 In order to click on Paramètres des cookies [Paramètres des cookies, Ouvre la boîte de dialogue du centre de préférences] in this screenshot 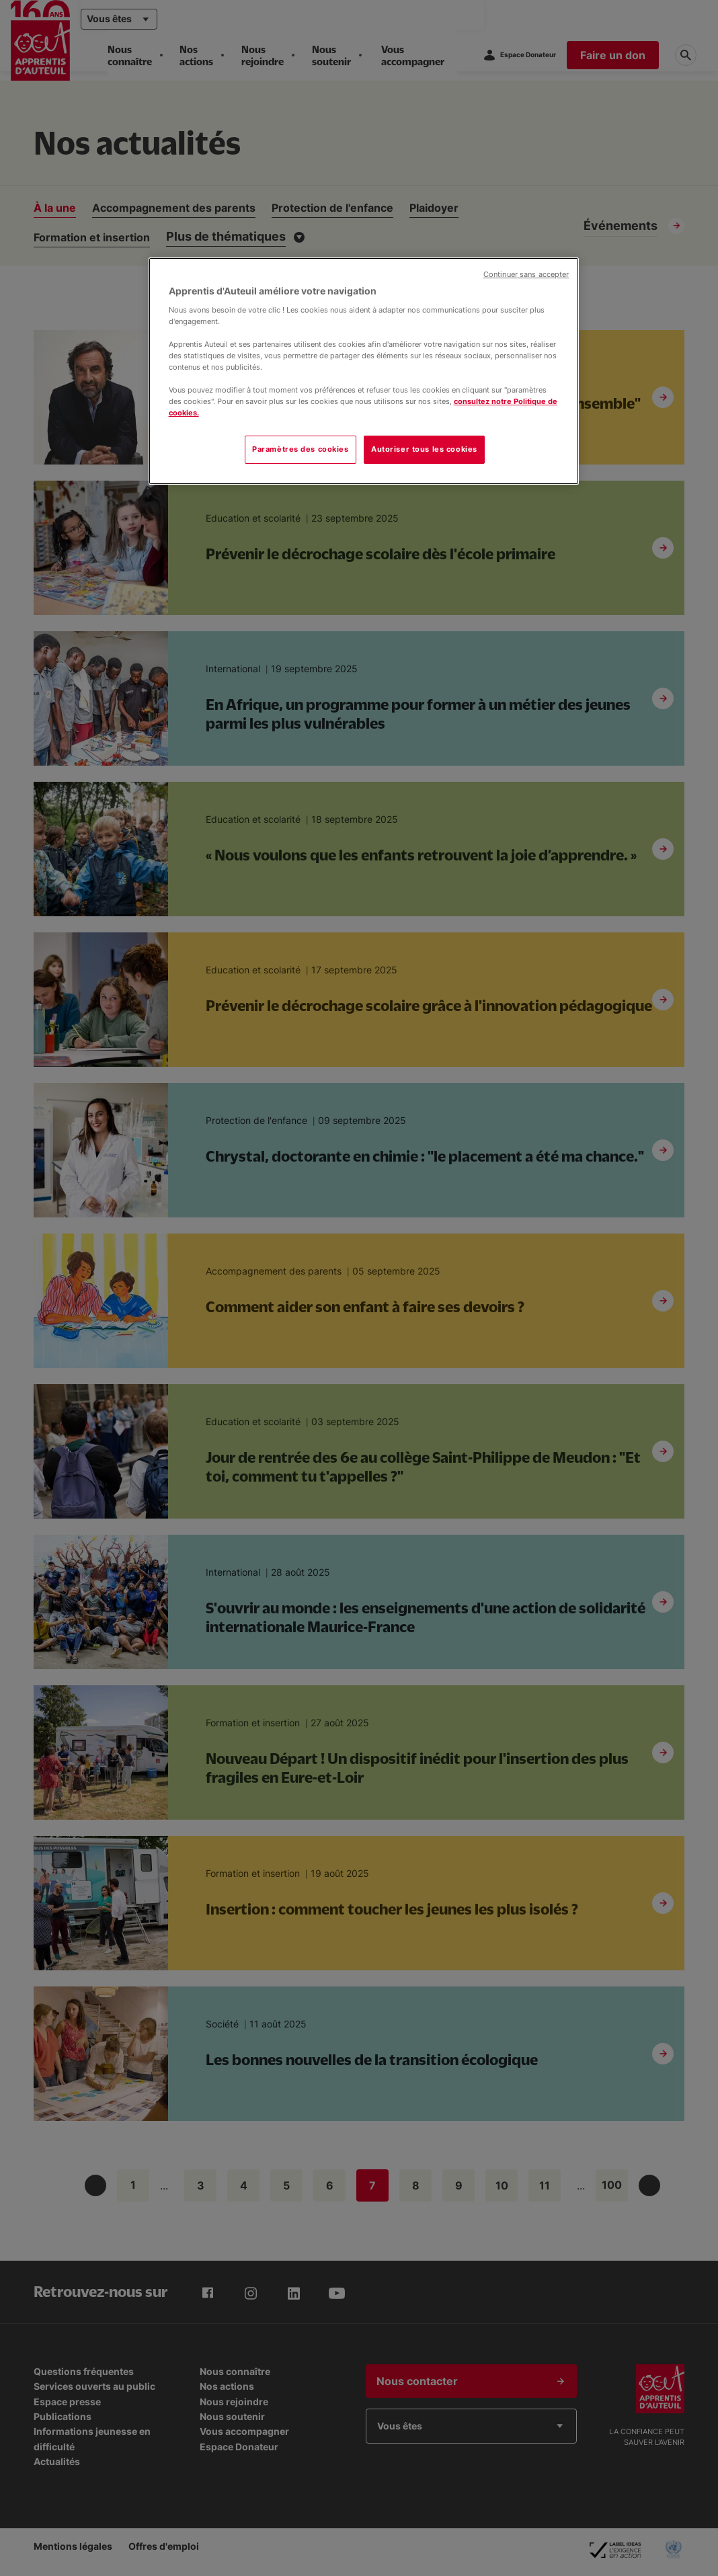, I will do `click(300, 449)`.